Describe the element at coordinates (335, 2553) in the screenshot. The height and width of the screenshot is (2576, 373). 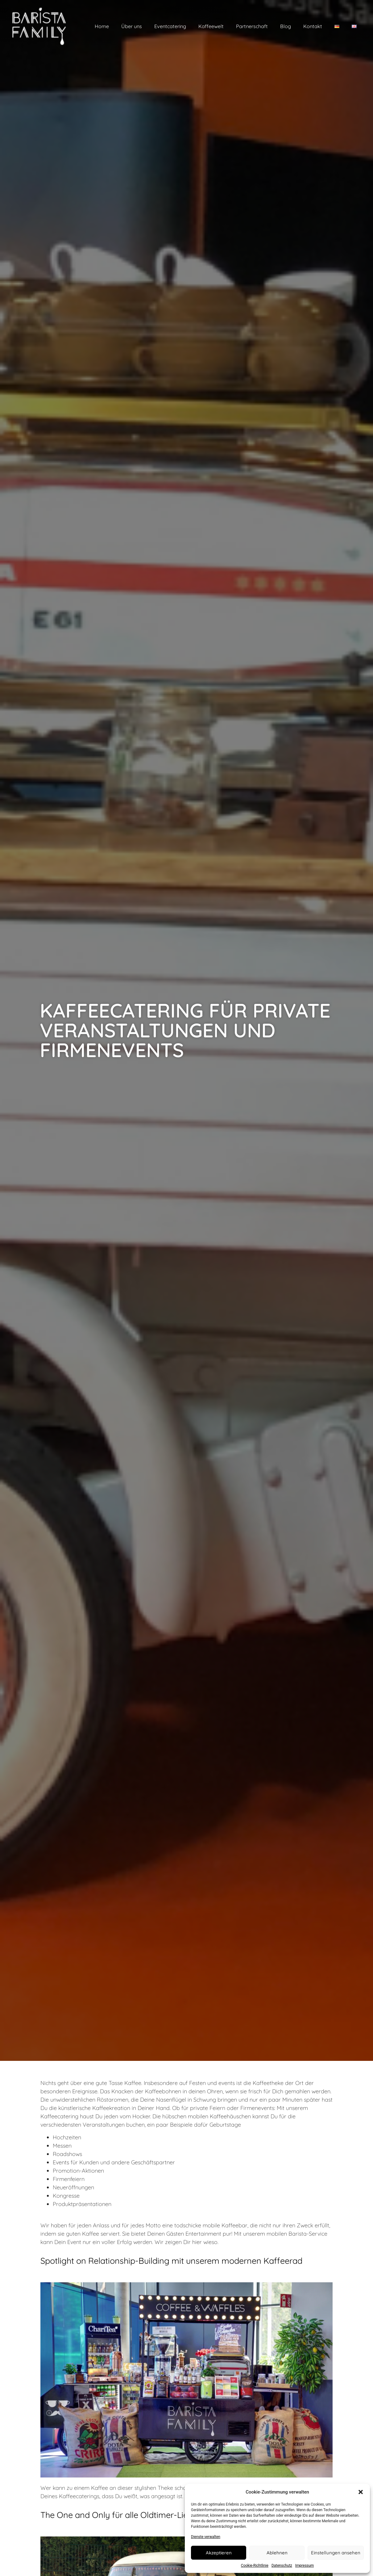
I see `Einstellungen ansehen` at that location.